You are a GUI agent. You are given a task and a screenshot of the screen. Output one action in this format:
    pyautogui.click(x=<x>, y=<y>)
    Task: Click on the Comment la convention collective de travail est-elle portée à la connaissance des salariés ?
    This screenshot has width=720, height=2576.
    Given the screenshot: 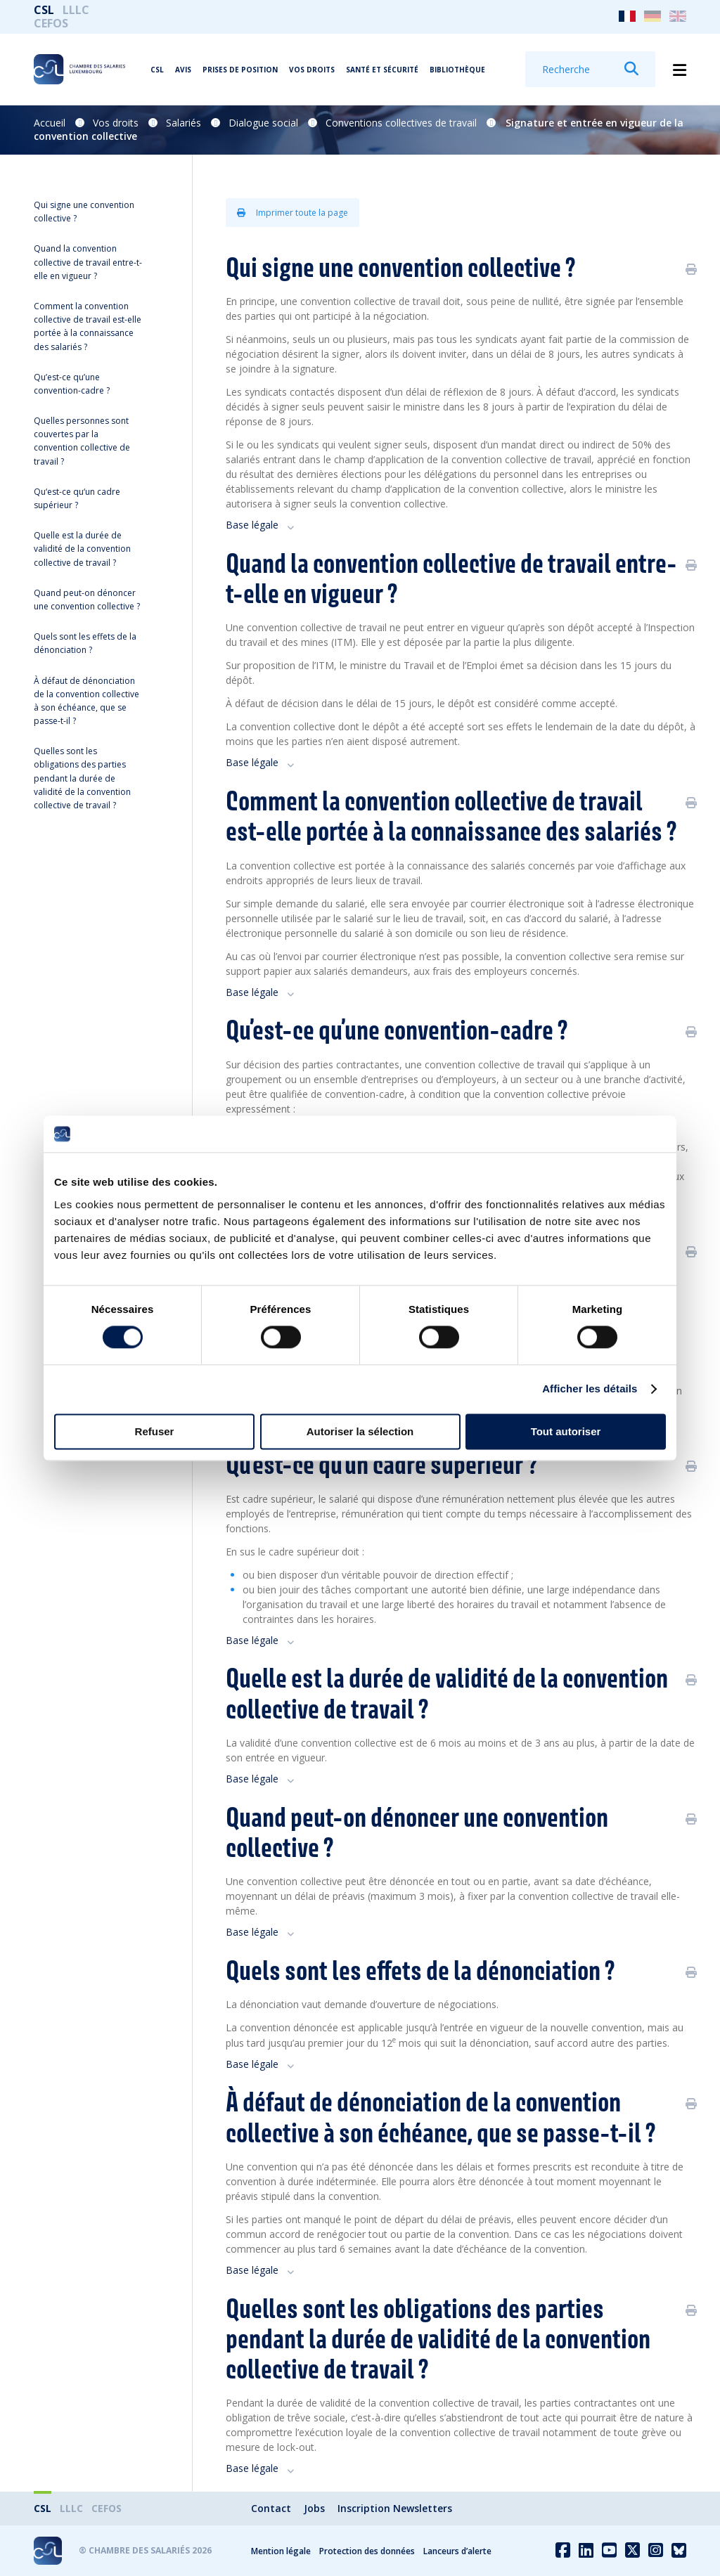 What is the action you would take?
    pyautogui.click(x=87, y=326)
    